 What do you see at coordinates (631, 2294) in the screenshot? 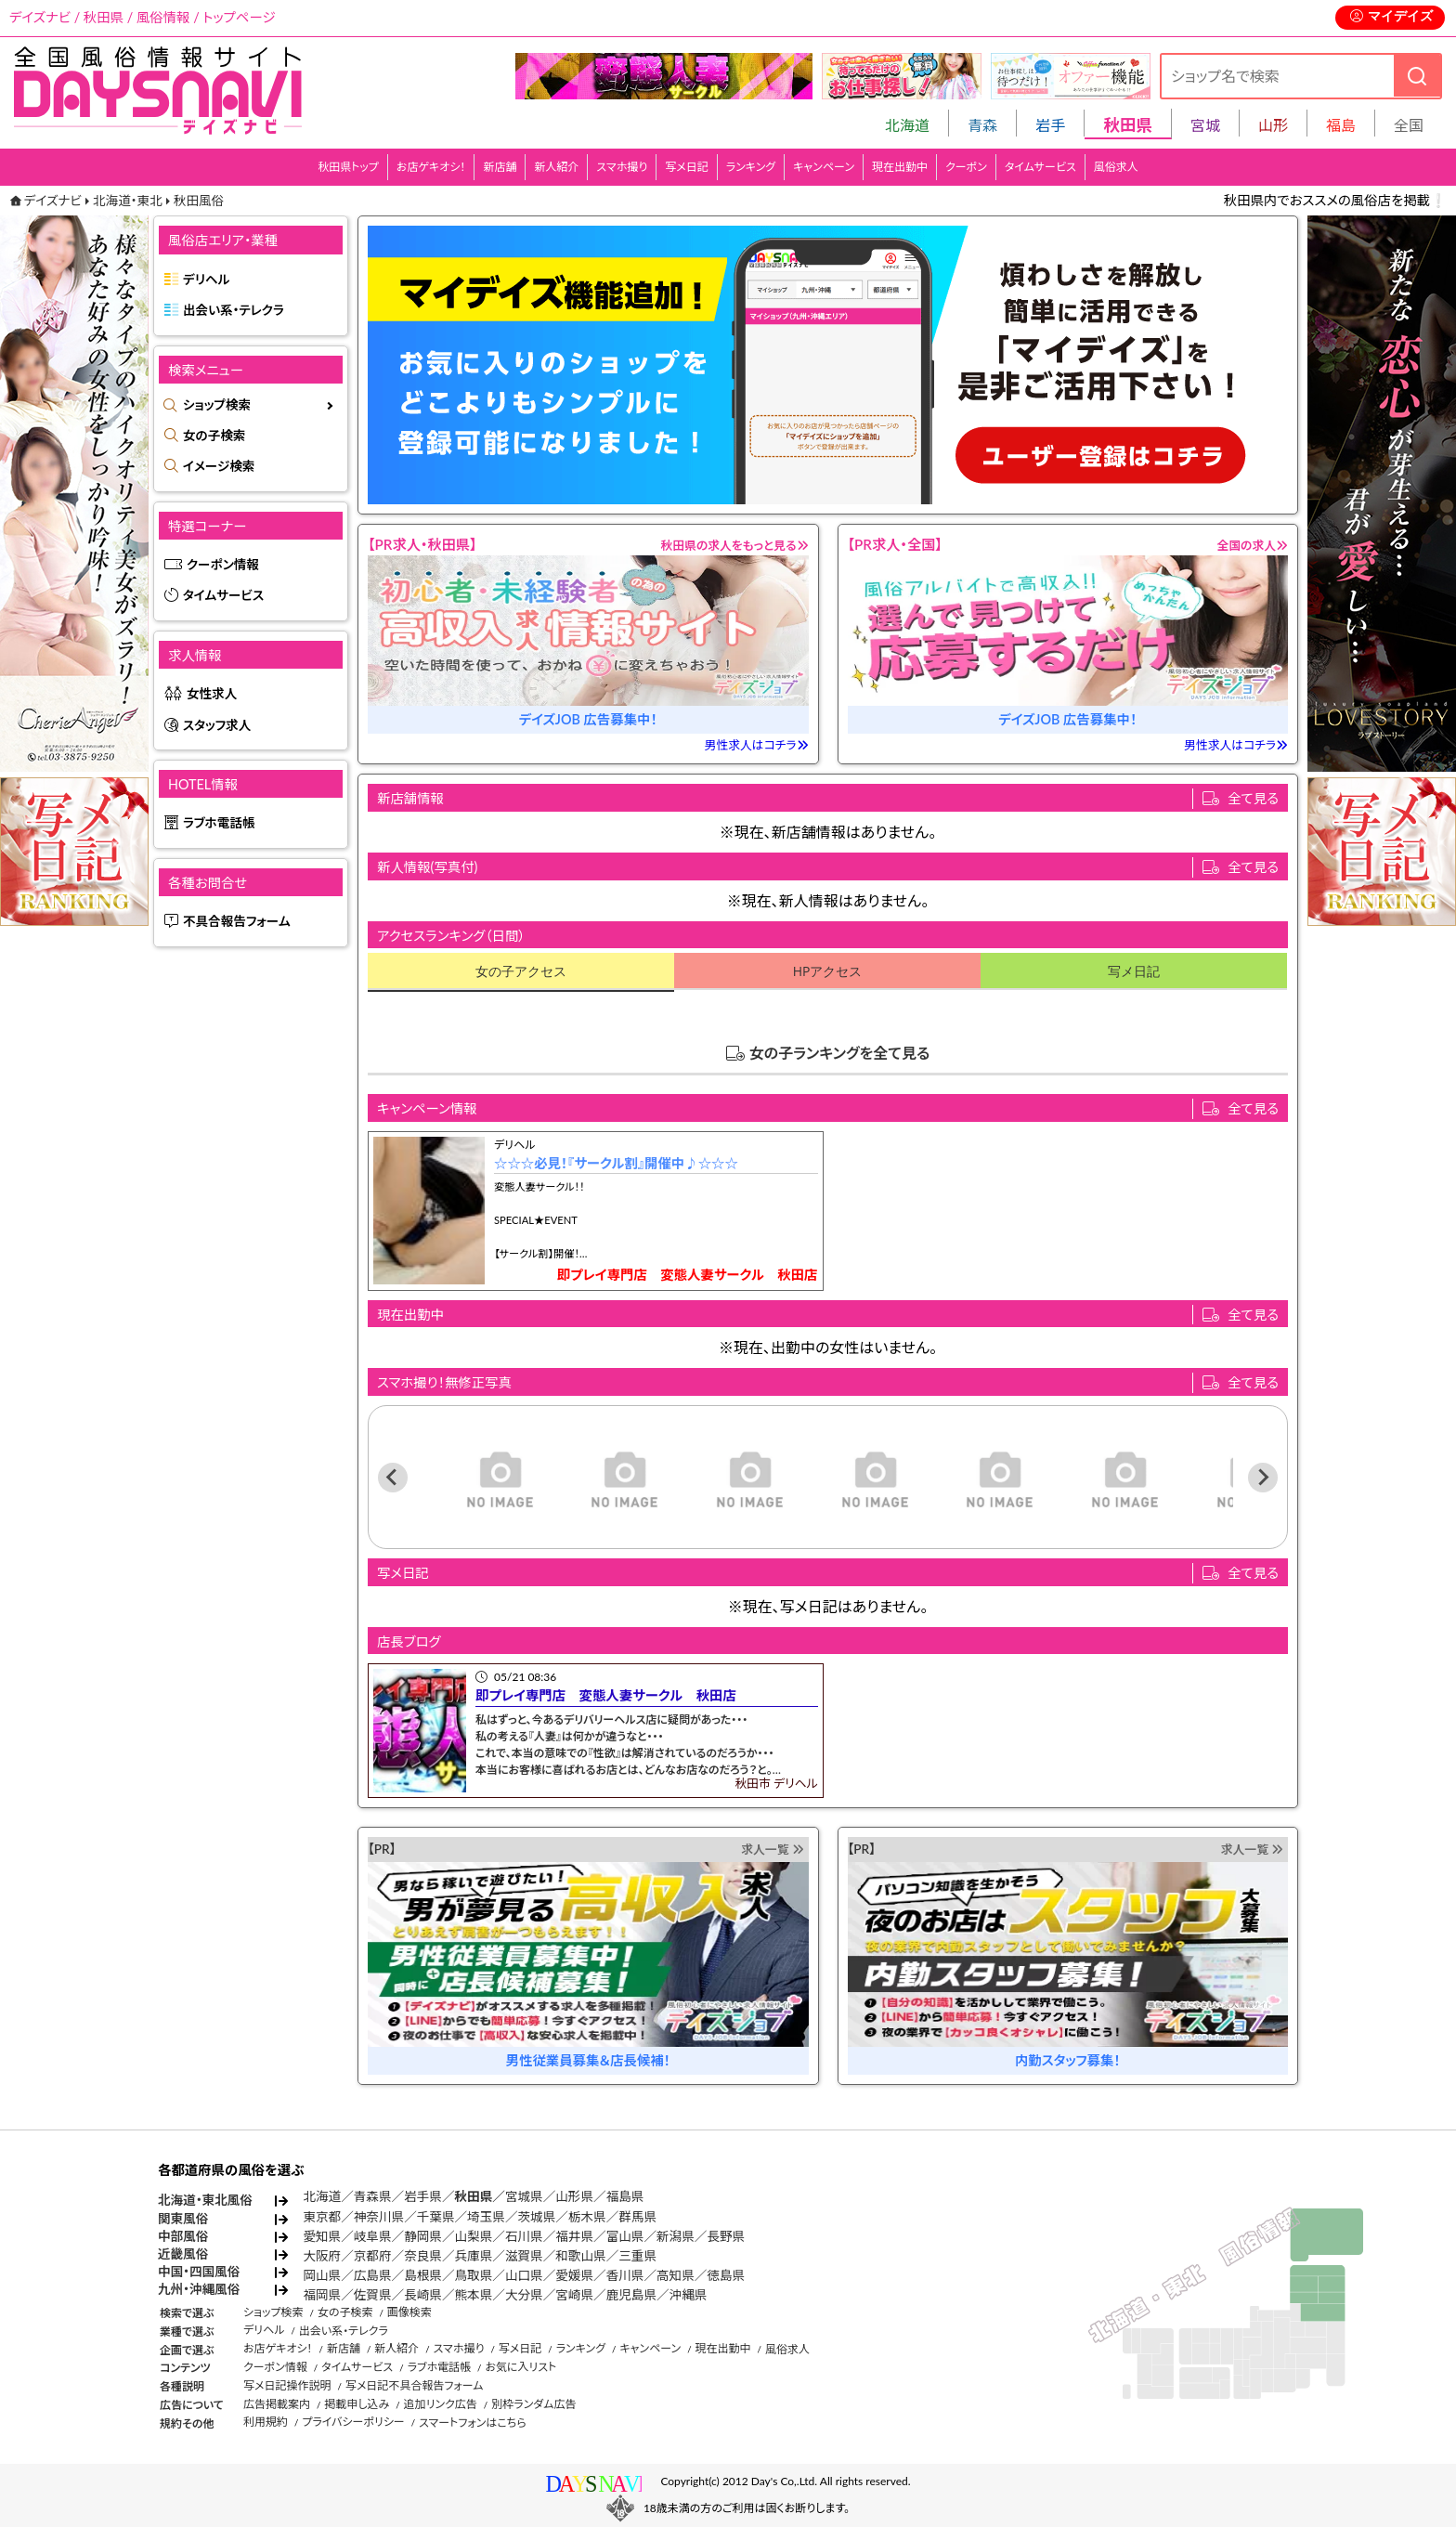
I see `鹿児島県` at bounding box center [631, 2294].